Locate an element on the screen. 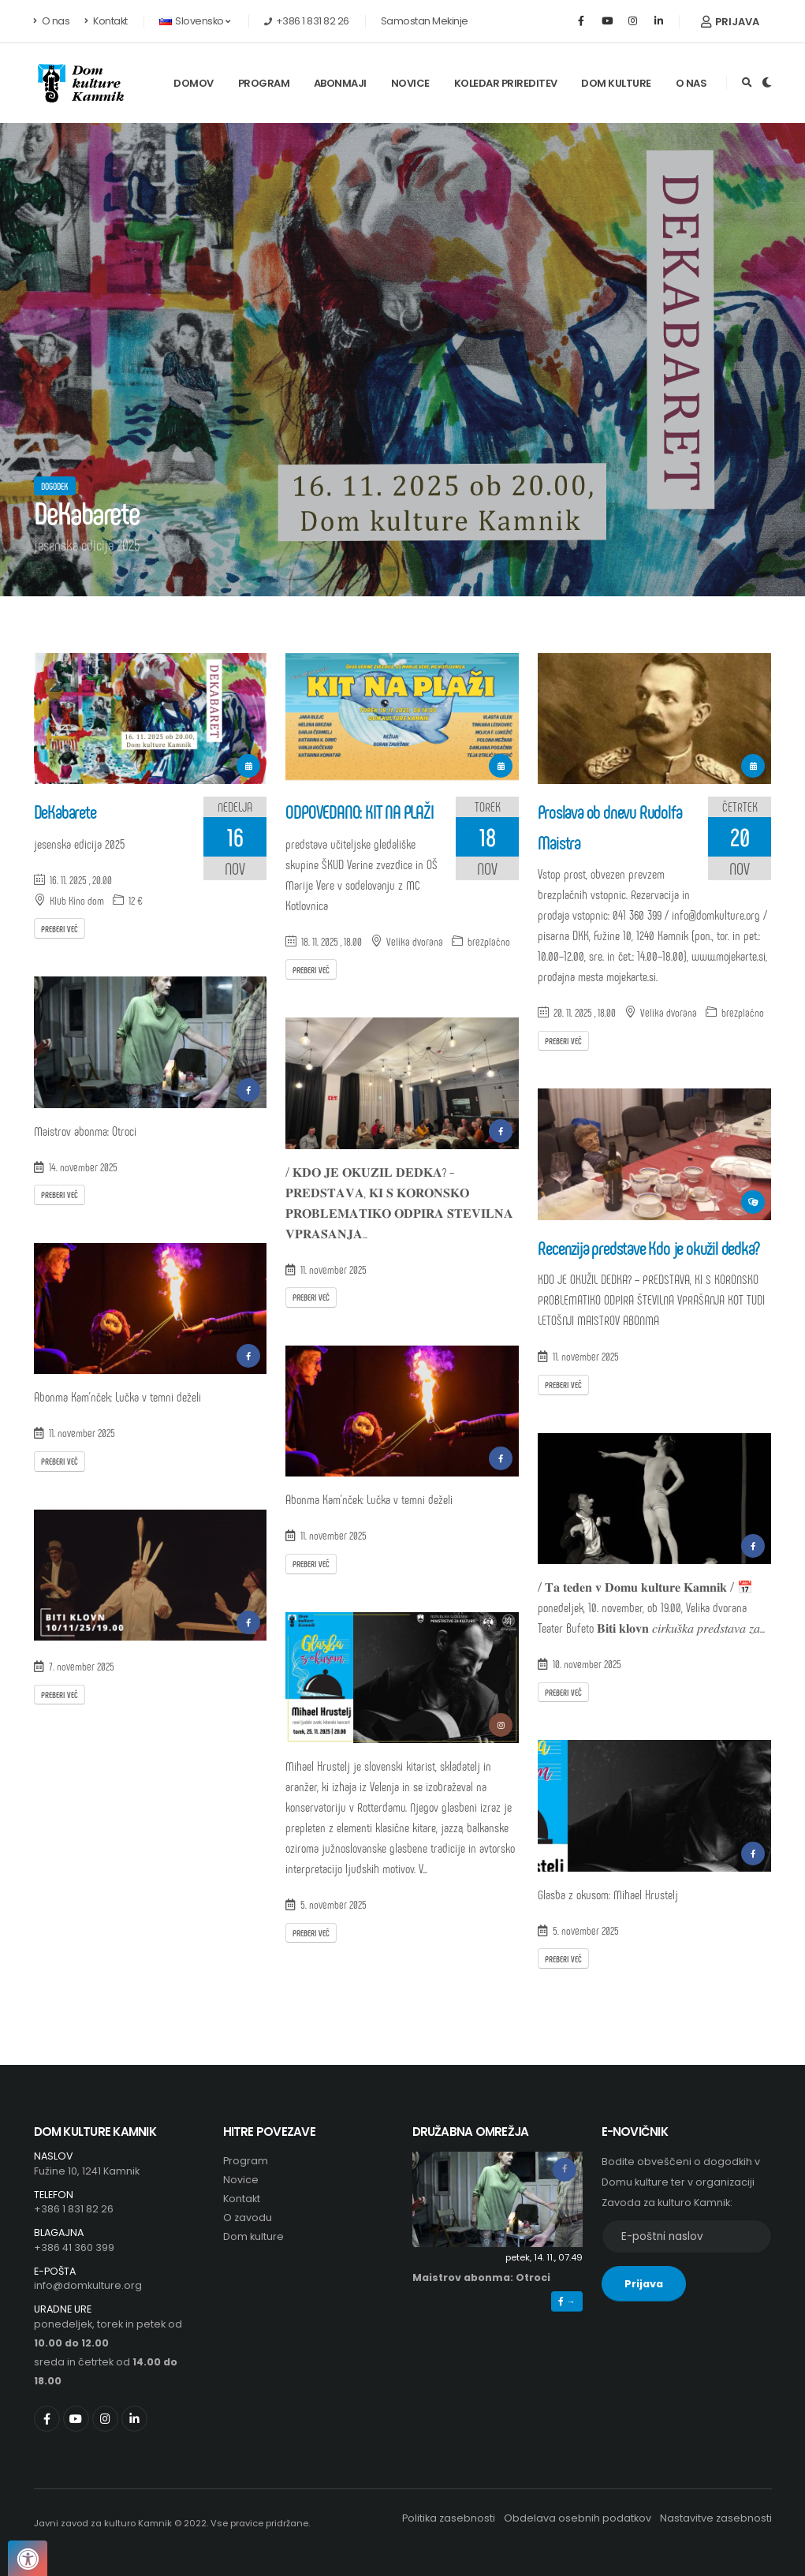 This screenshot has height=2576, width=805. info@domkulture.org is located at coordinates (88, 2285).